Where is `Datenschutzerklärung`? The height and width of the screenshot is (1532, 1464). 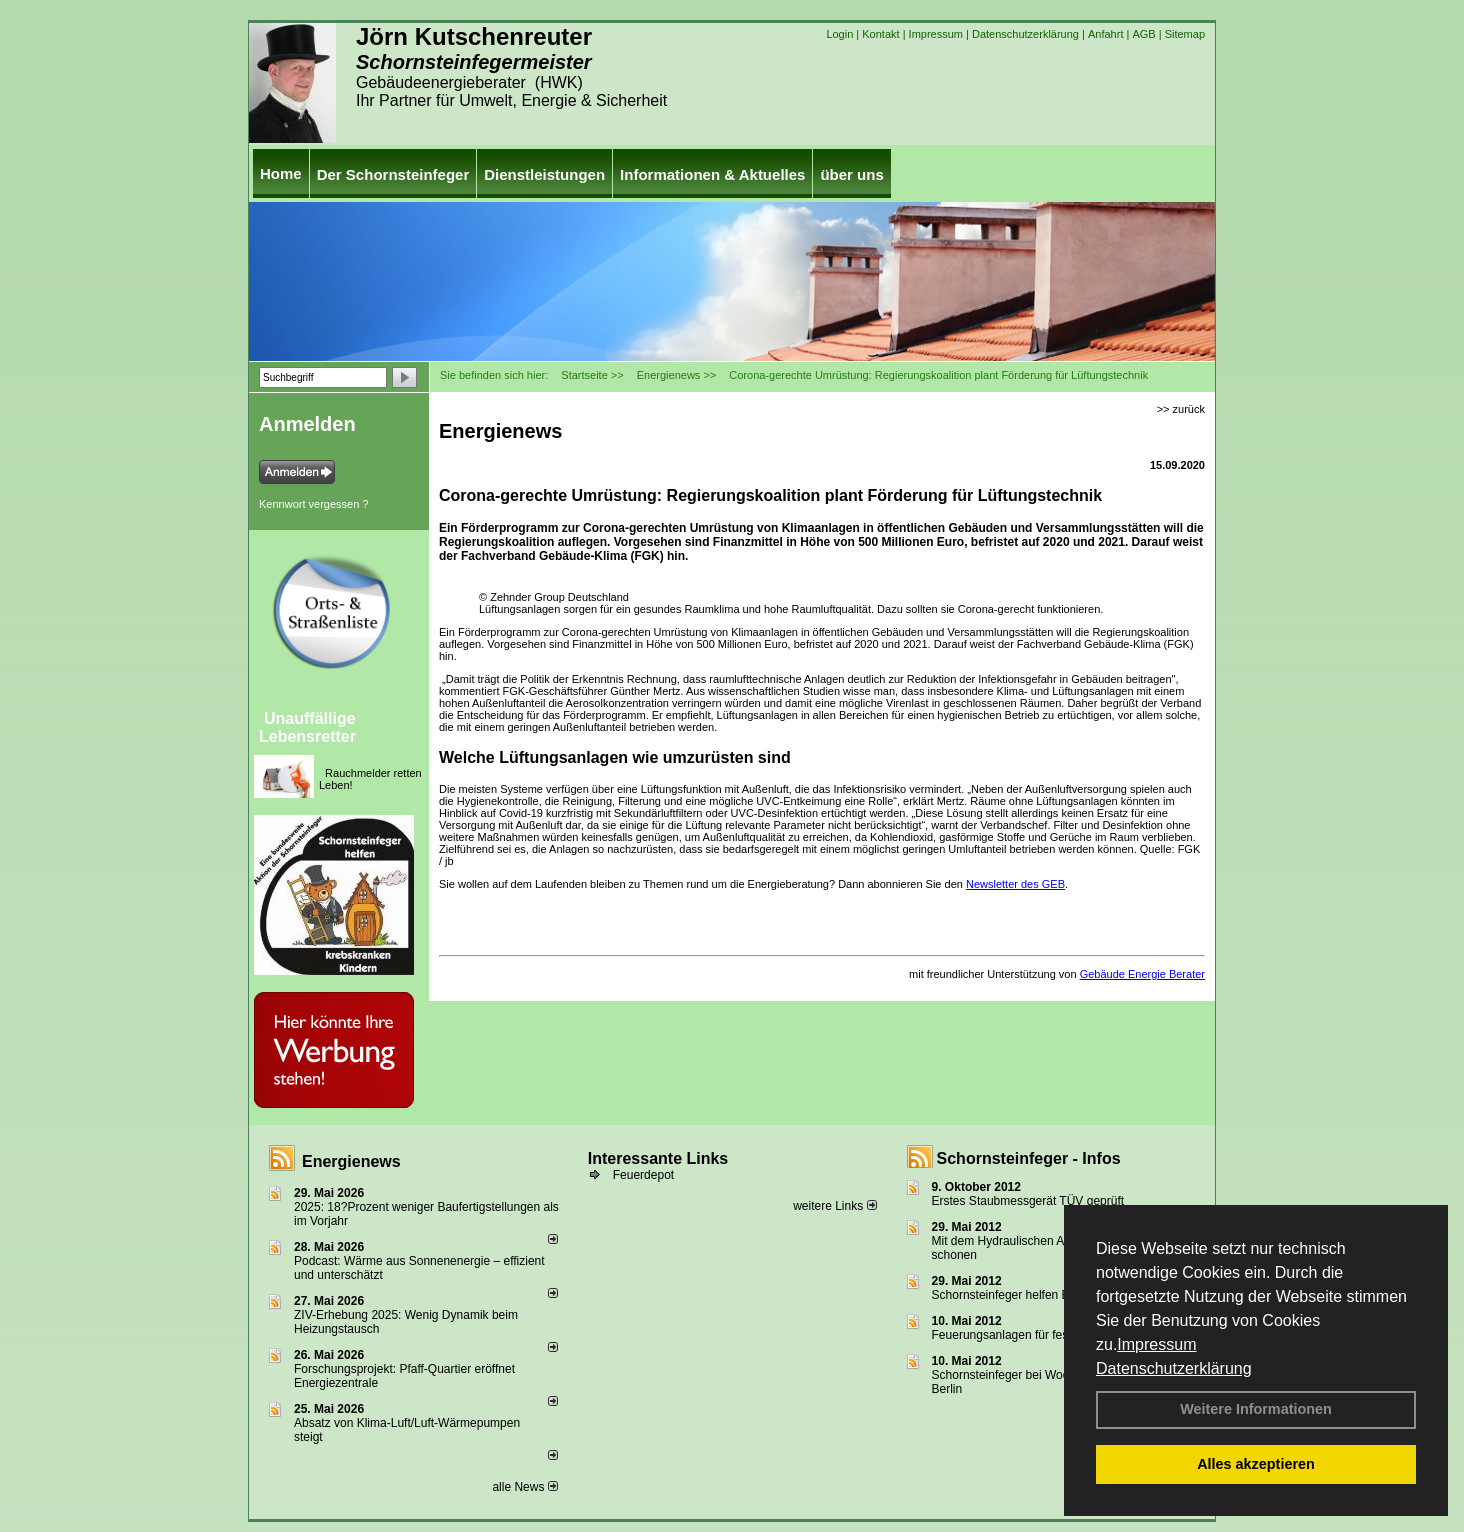 Datenschutzerklärung is located at coordinates (1174, 1368).